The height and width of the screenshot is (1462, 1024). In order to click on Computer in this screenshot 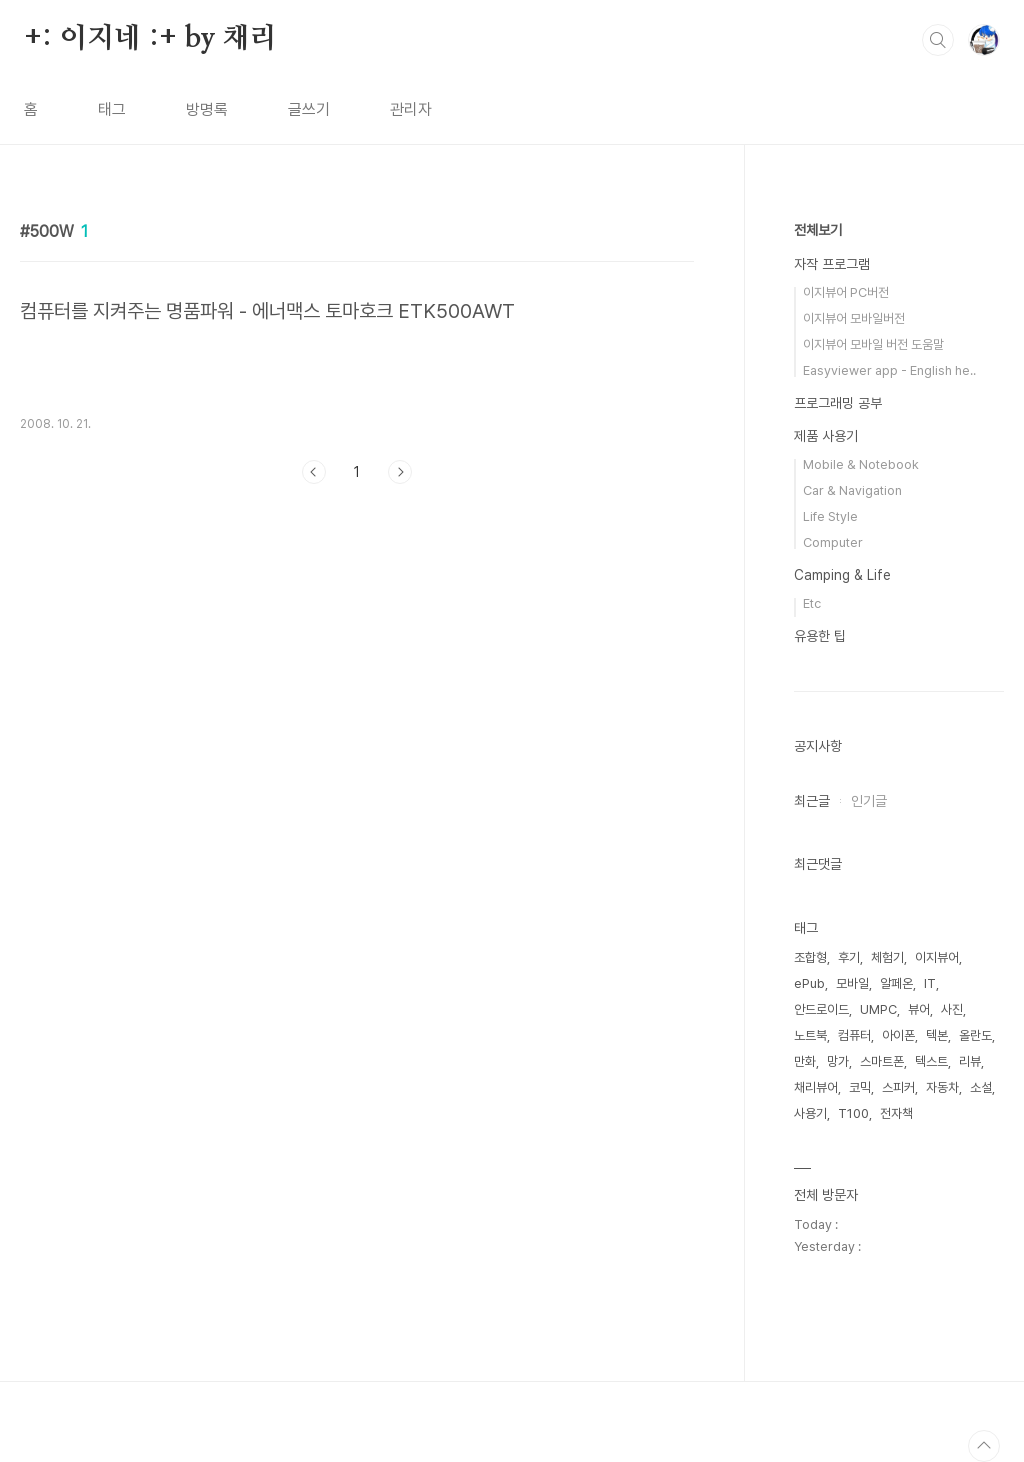, I will do `click(833, 542)`.